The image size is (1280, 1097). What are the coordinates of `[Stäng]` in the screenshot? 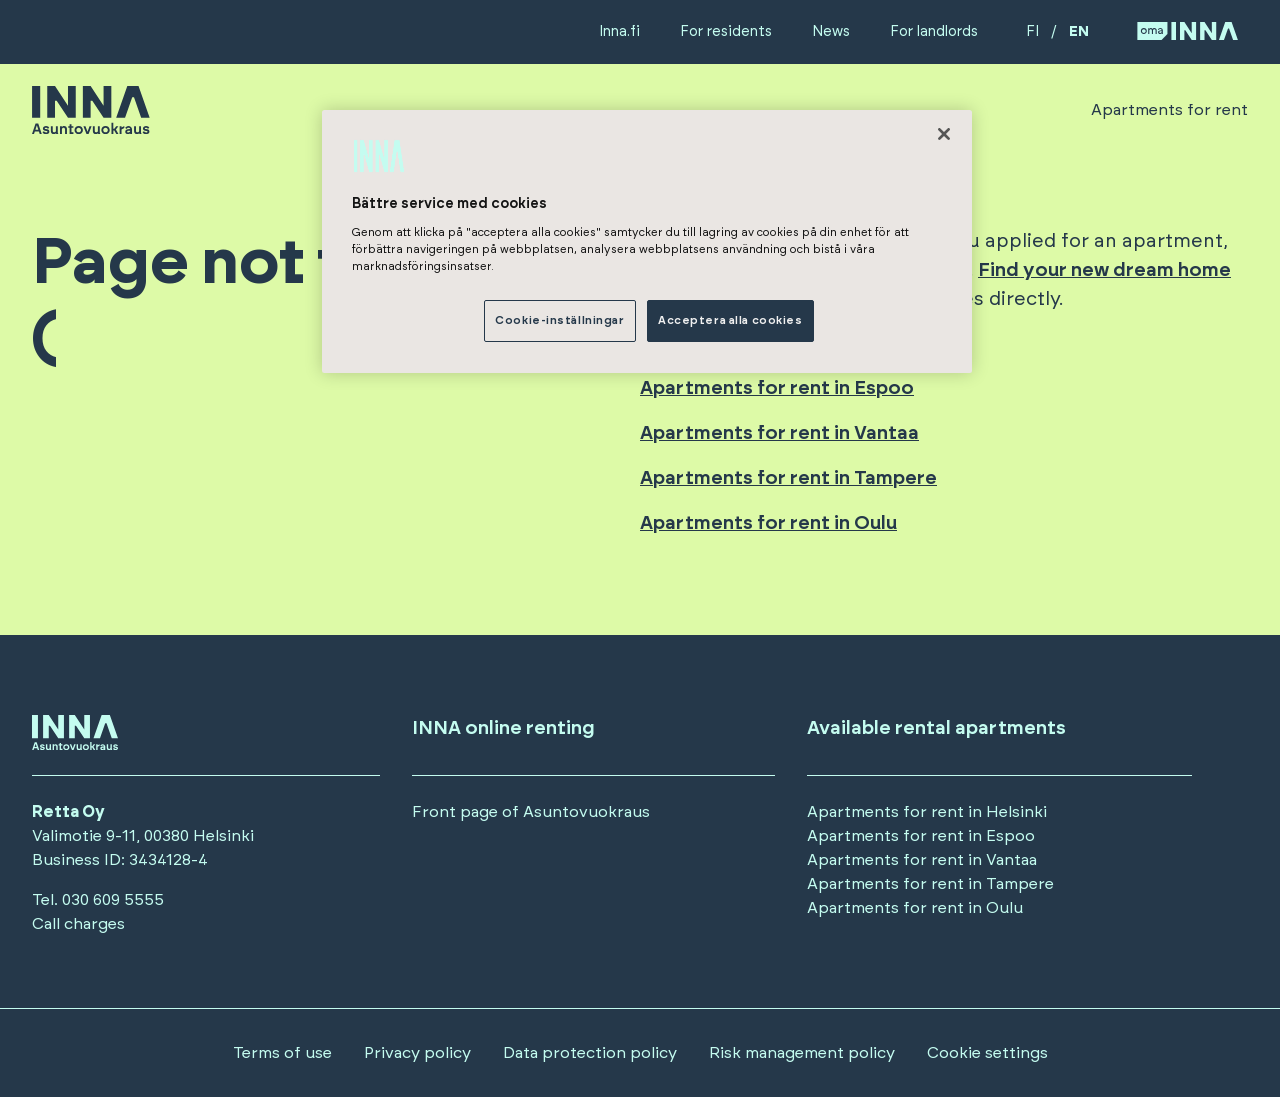 It's located at (944, 134).